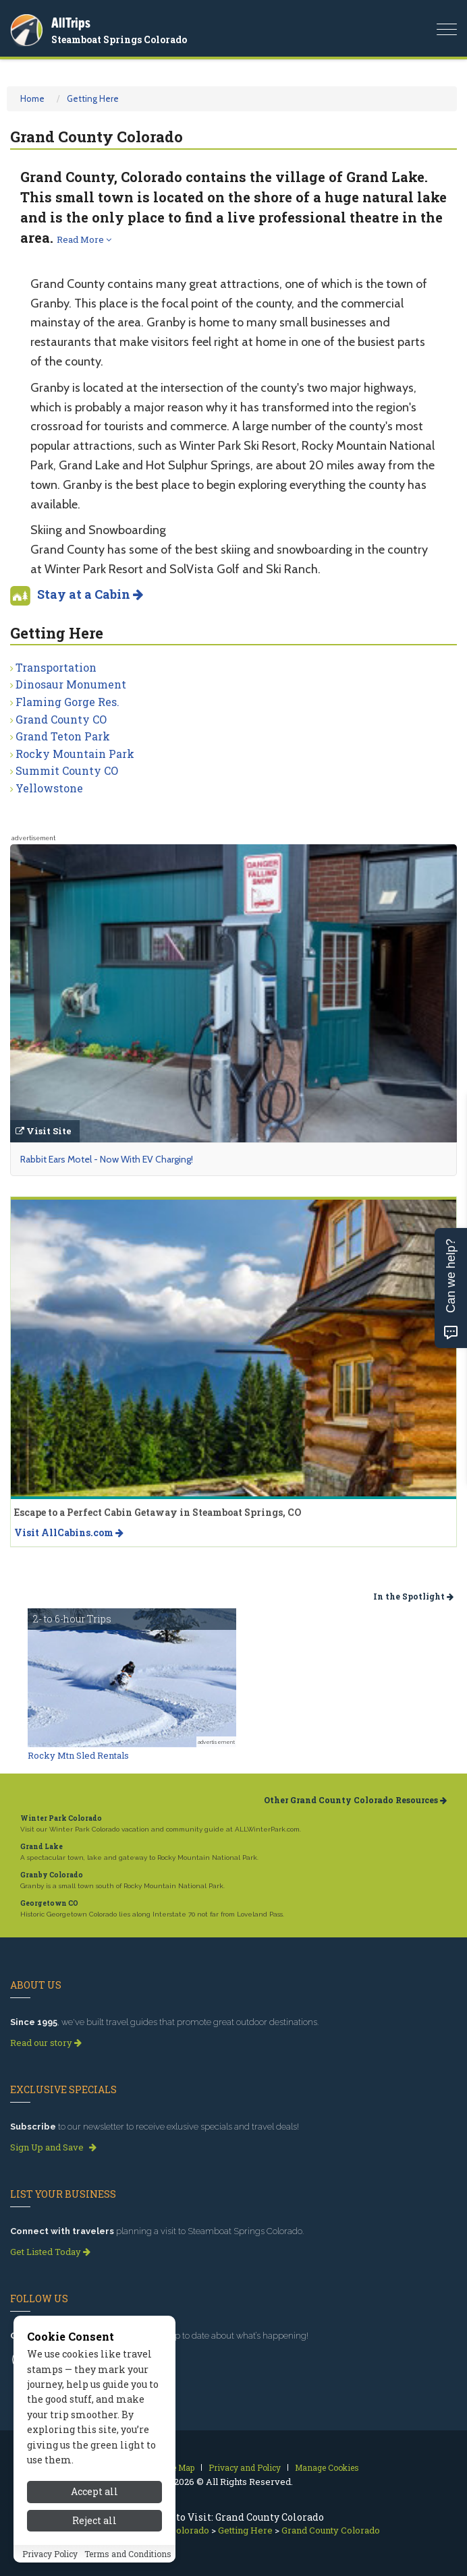 The height and width of the screenshot is (2576, 467). I want to click on Site Map, so click(177, 2467).